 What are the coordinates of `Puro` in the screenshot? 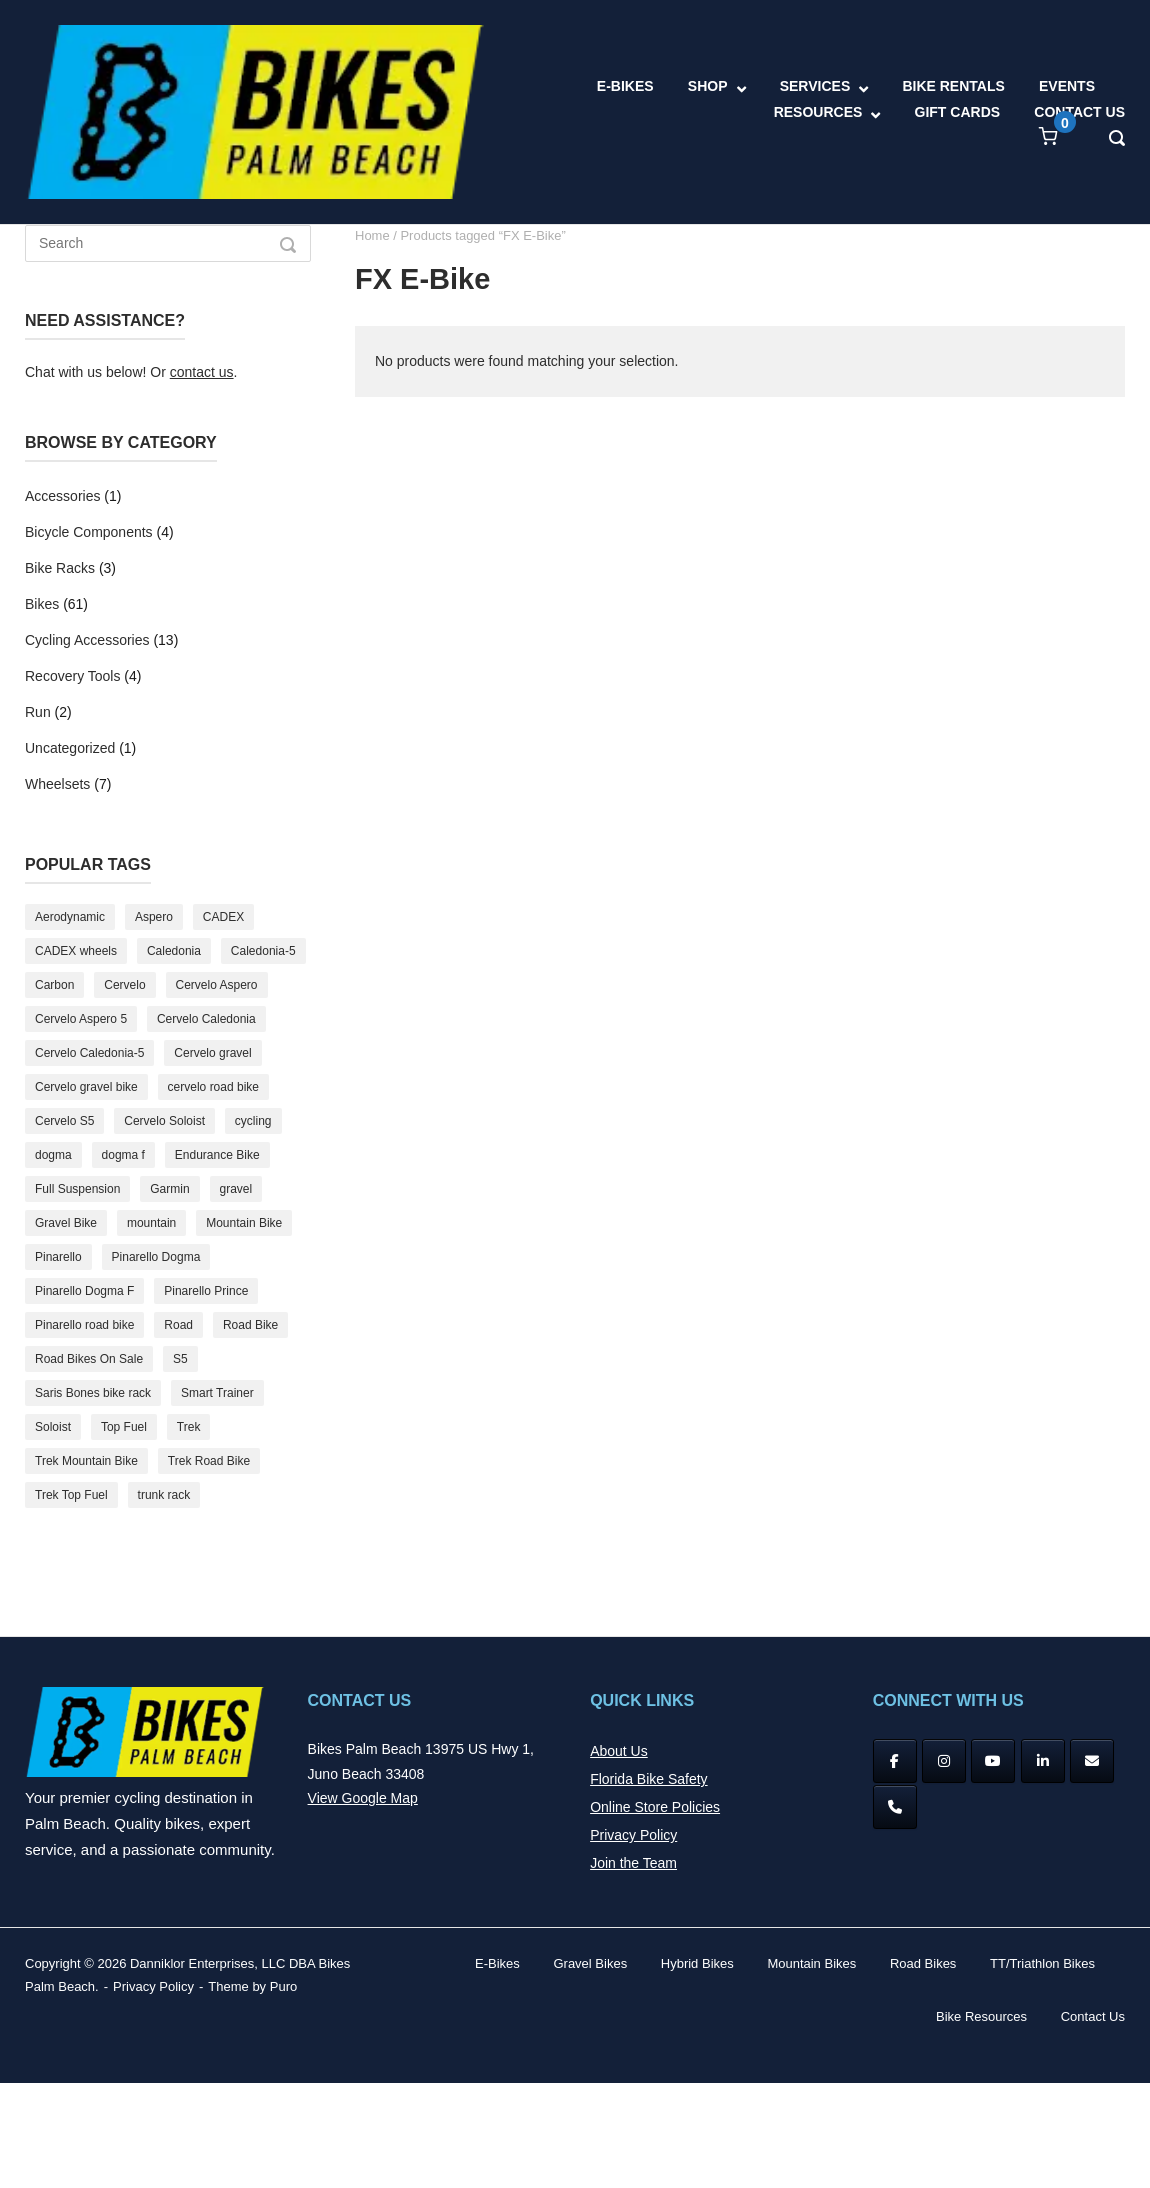 It's located at (283, 1986).